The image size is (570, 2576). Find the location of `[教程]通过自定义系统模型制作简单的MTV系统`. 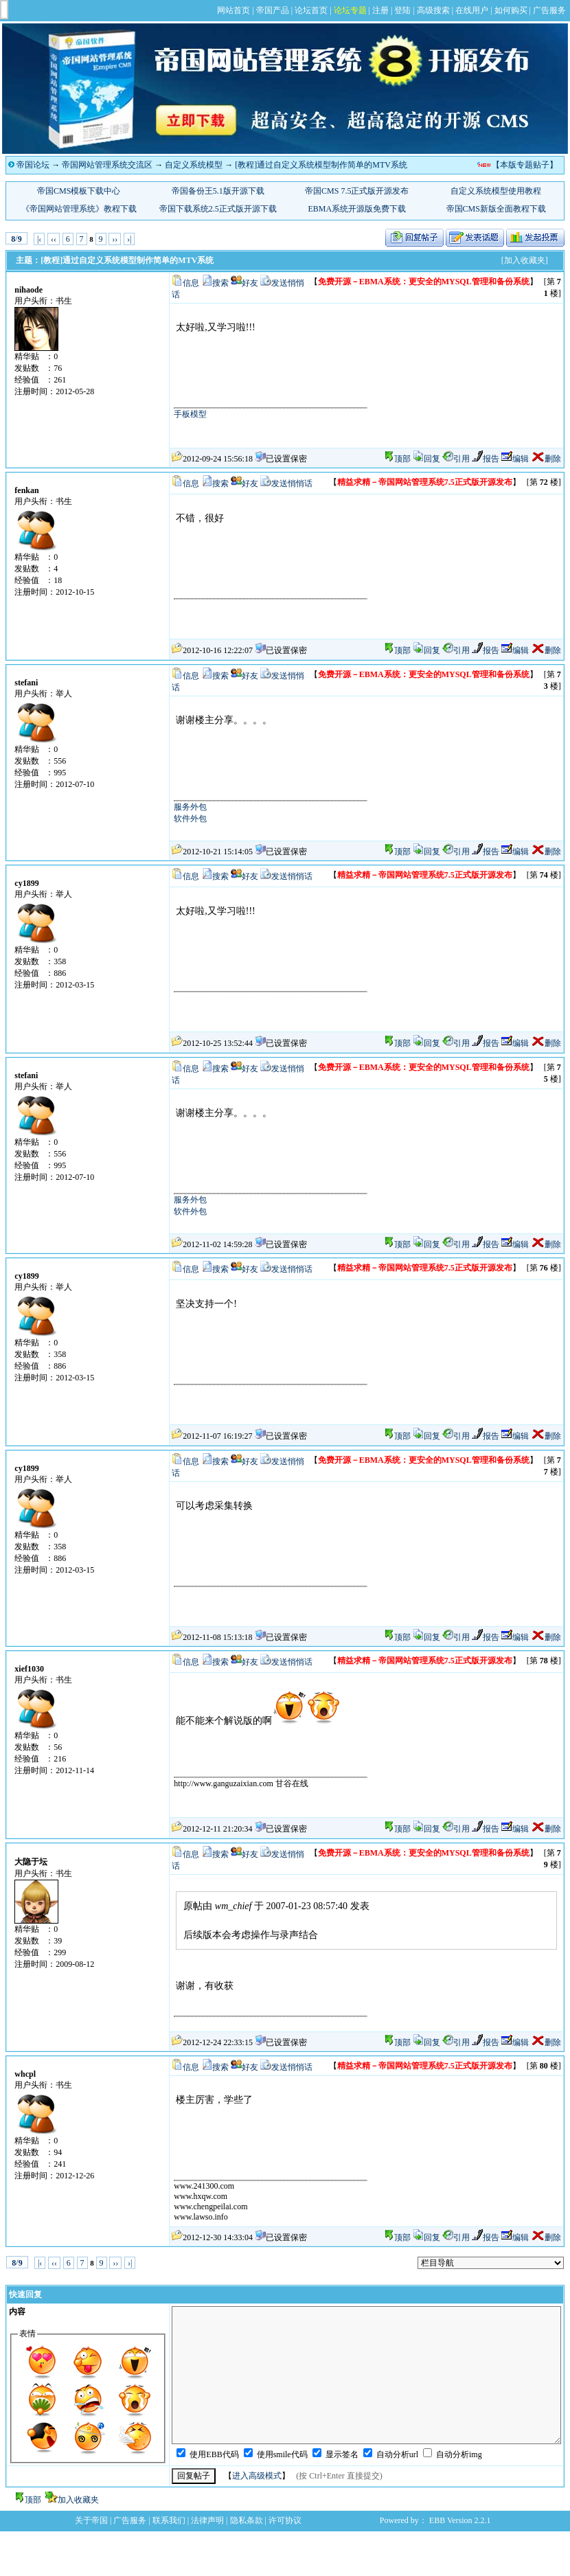

[教程]通过自定义系统模型制作简单的MTV系统 is located at coordinates (321, 165).